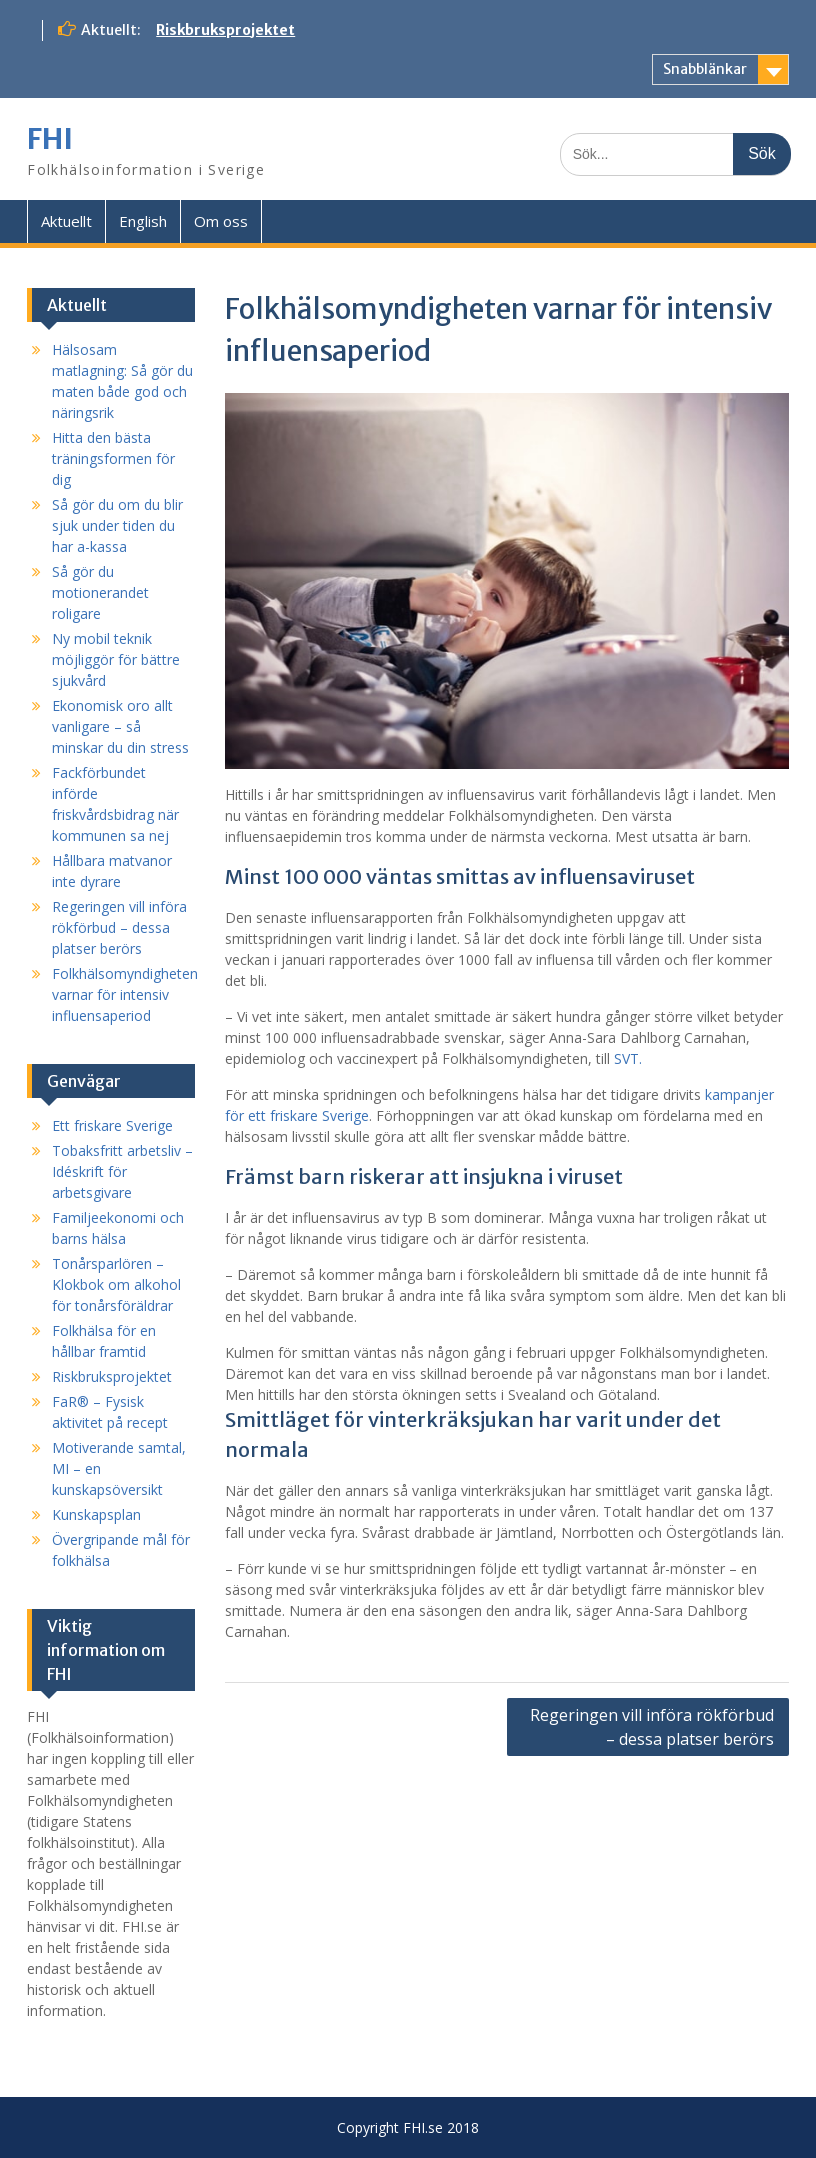 This screenshot has width=816, height=2158. Describe the element at coordinates (221, 221) in the screenshot. I see `Om oss` at that location.